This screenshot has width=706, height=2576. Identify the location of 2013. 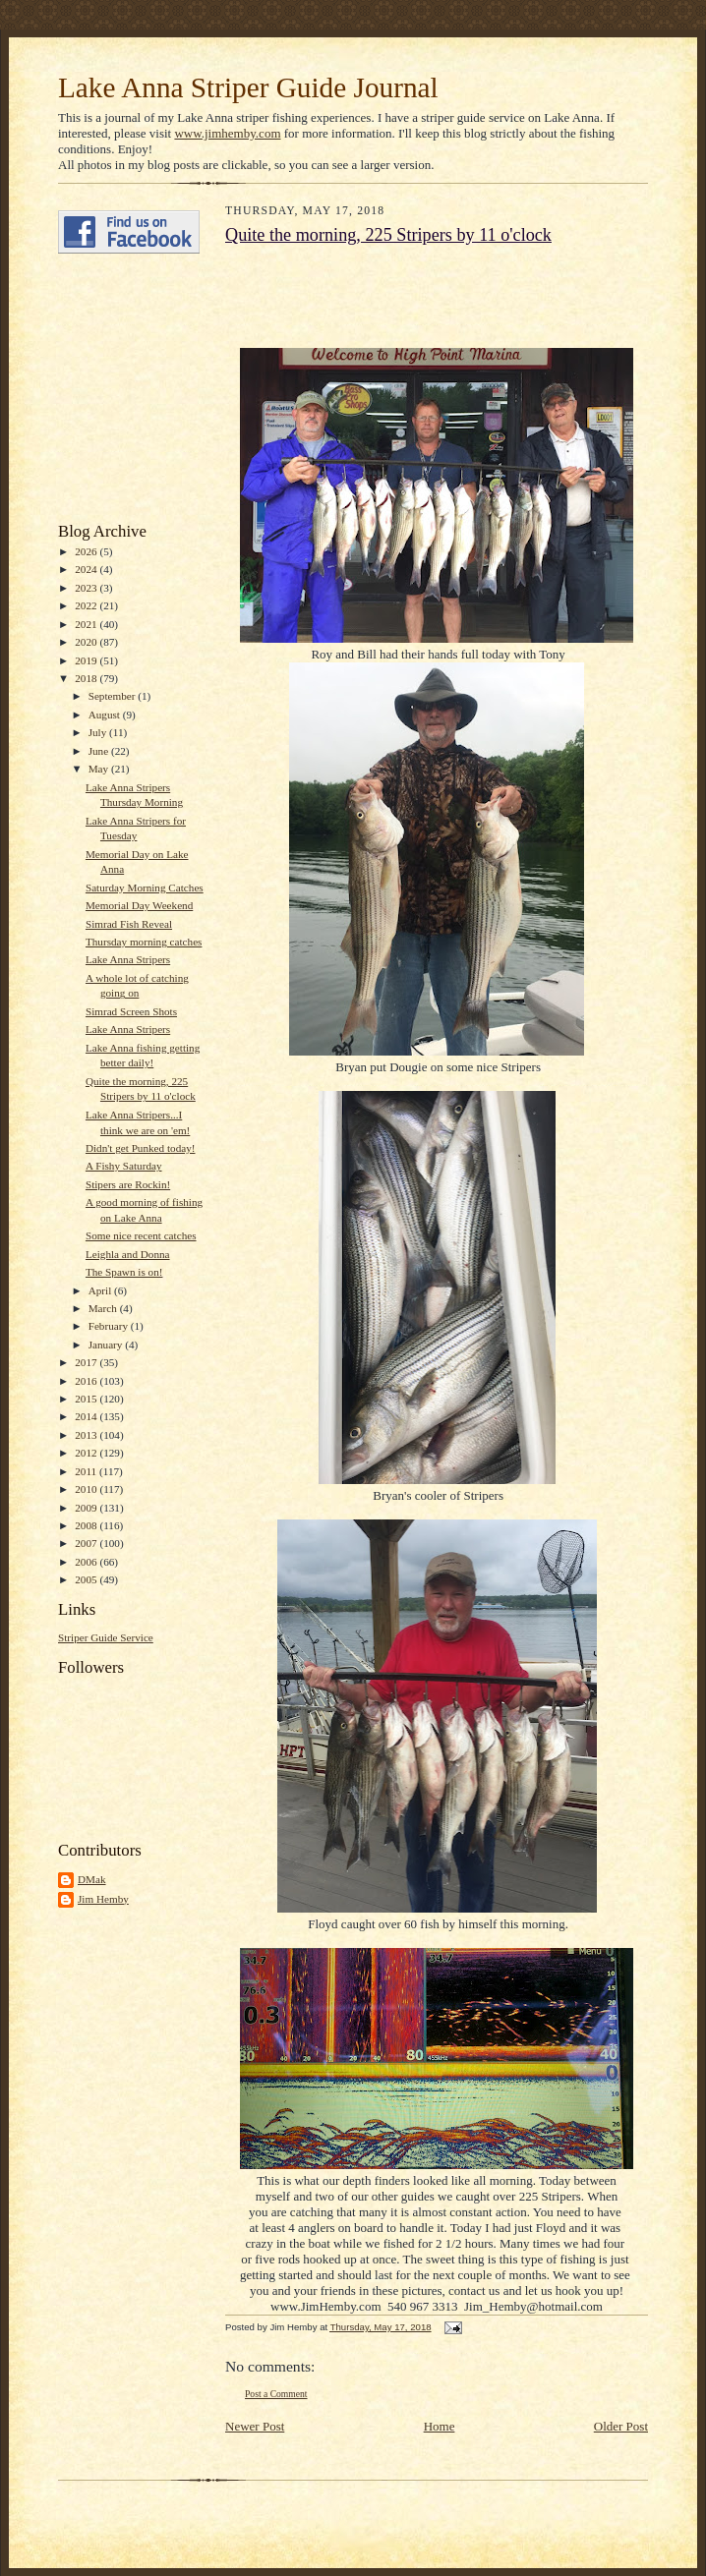
(87, 1435).